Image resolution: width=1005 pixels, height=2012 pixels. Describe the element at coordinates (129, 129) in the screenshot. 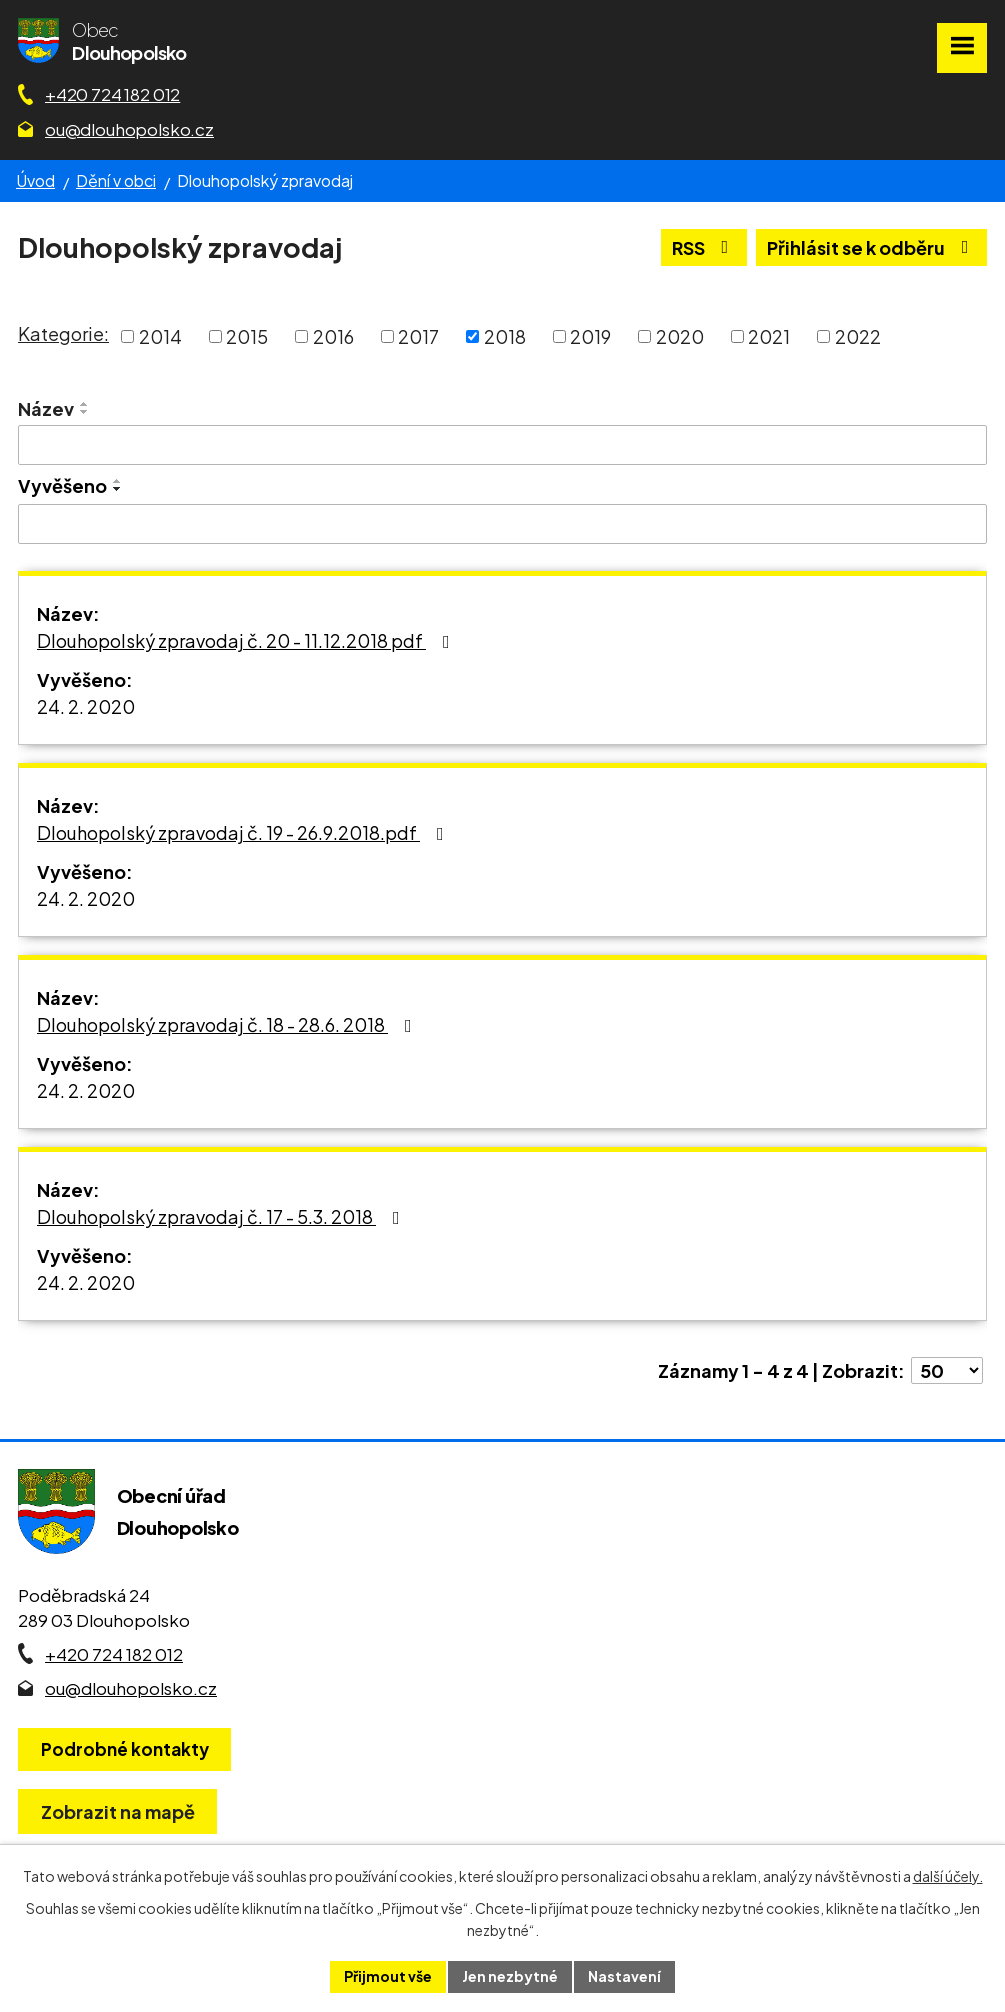

I see `ou@dlouhopolsko.cz` at that location.